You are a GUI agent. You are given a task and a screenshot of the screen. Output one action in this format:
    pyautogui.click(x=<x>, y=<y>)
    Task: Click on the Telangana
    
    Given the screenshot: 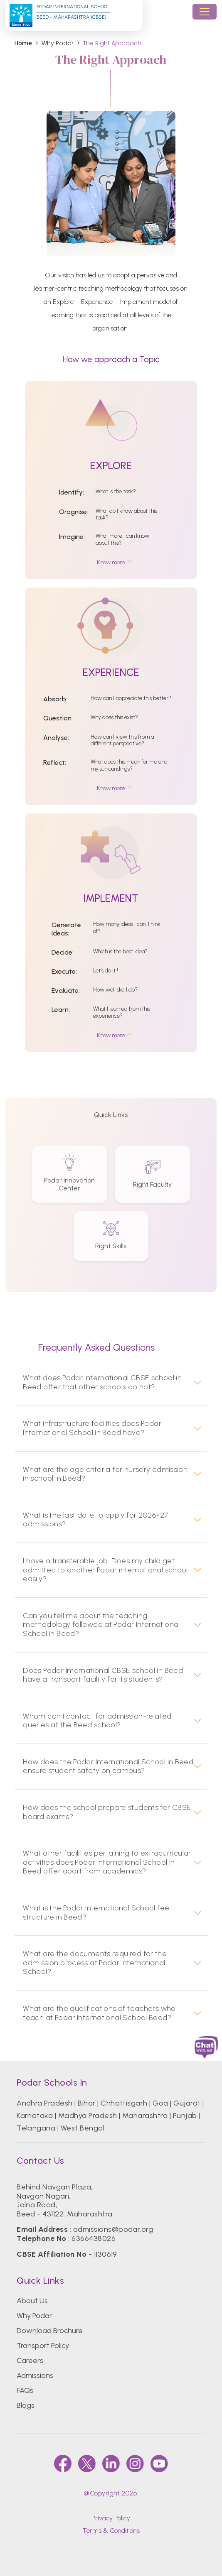 What is the action you would take?
    pyautogui.click(x=36, y=2128)
    